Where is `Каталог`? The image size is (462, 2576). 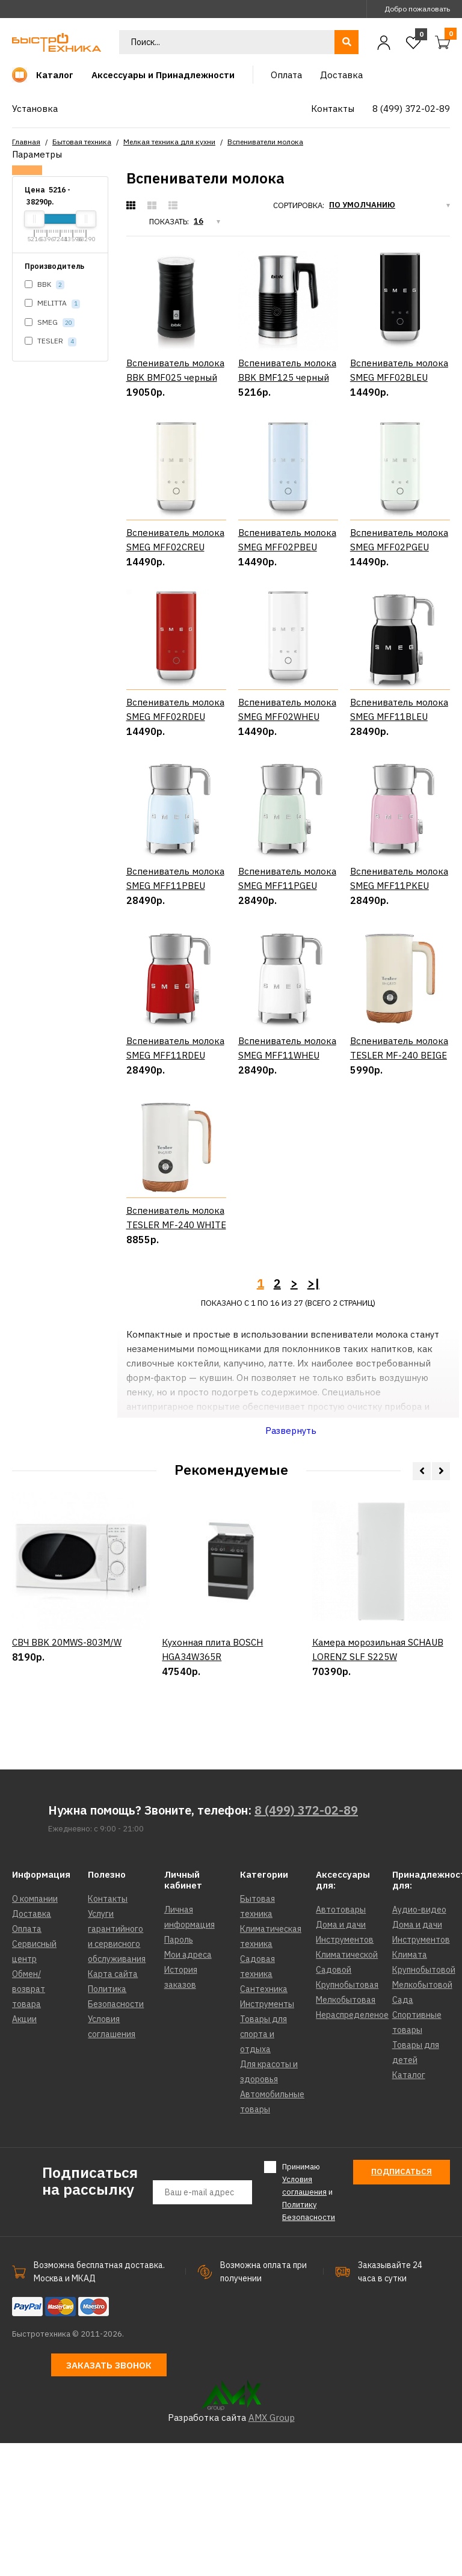 Каталог is located at coordinates (408, 2208).